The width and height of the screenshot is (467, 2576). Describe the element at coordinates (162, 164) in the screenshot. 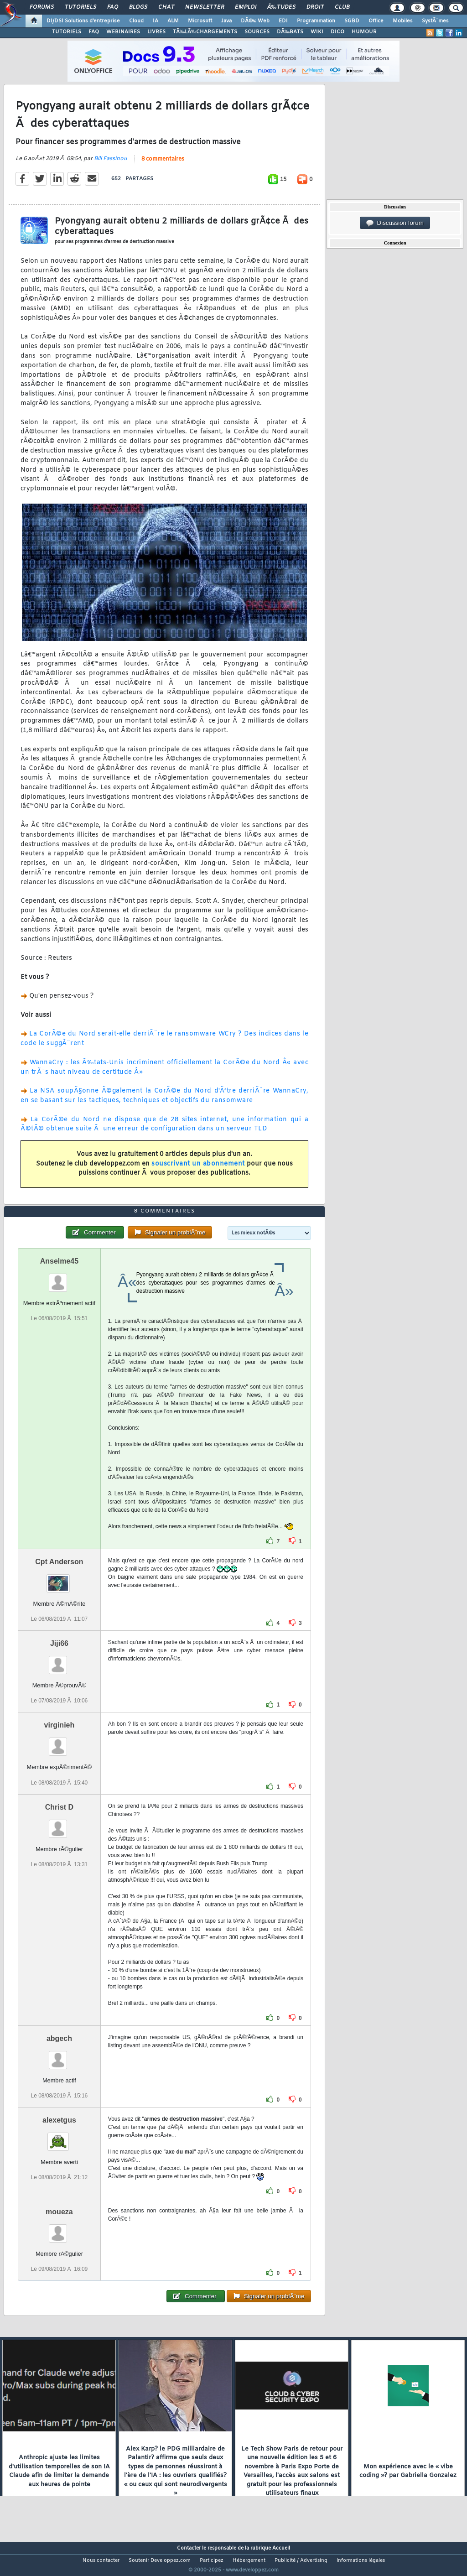

I see `8 commentaires` at that location.